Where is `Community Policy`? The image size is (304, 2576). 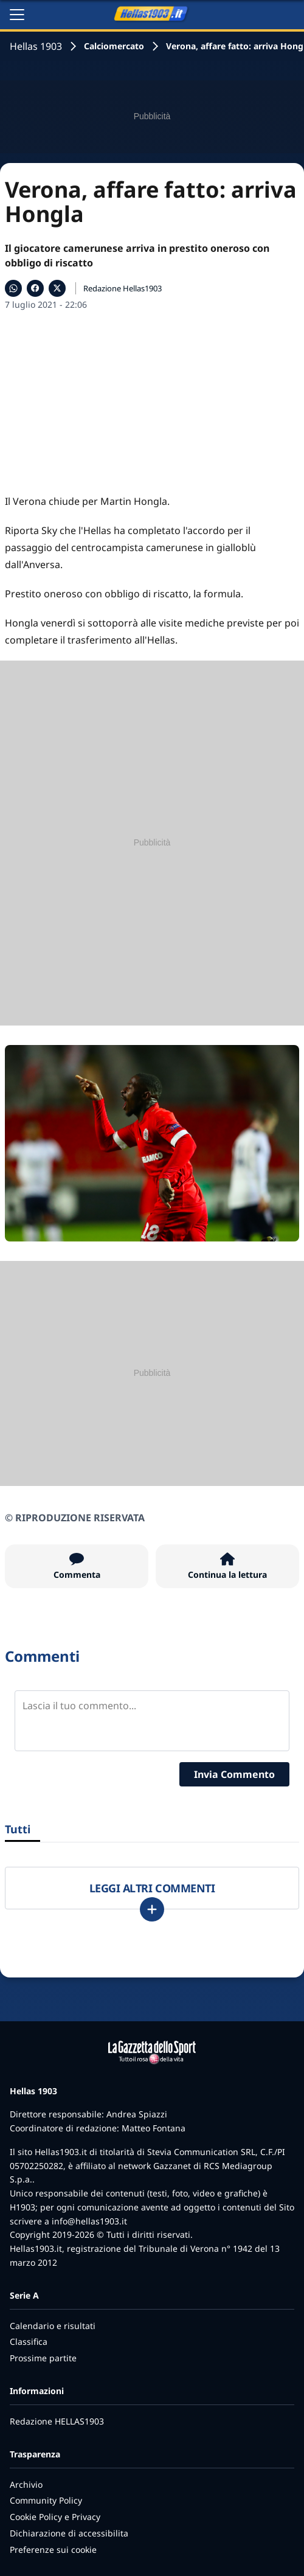
Community Policy is located at coordinates (46, 2500).